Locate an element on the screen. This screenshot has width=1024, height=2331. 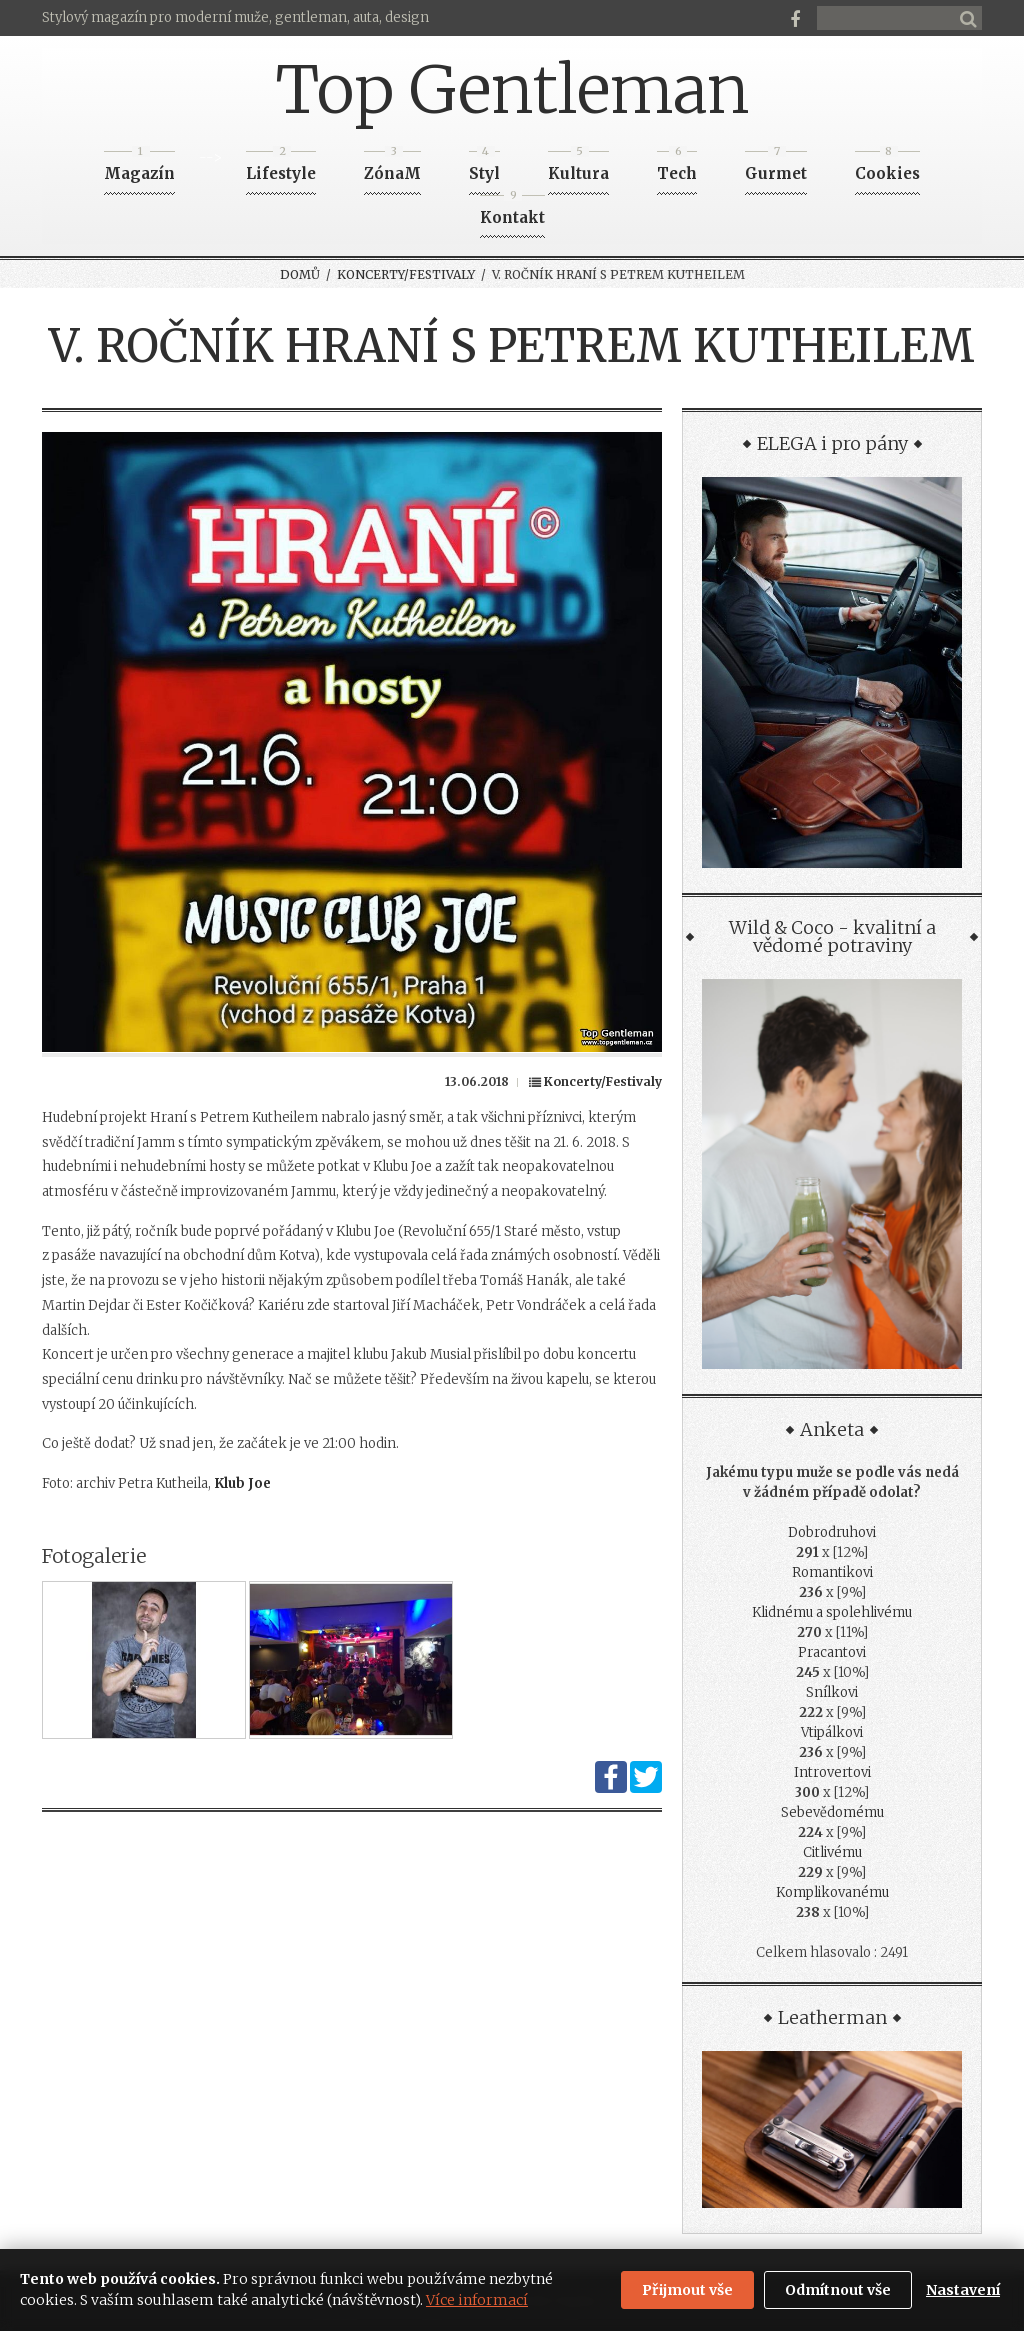
Kultura is located at coordinates (578, 167).